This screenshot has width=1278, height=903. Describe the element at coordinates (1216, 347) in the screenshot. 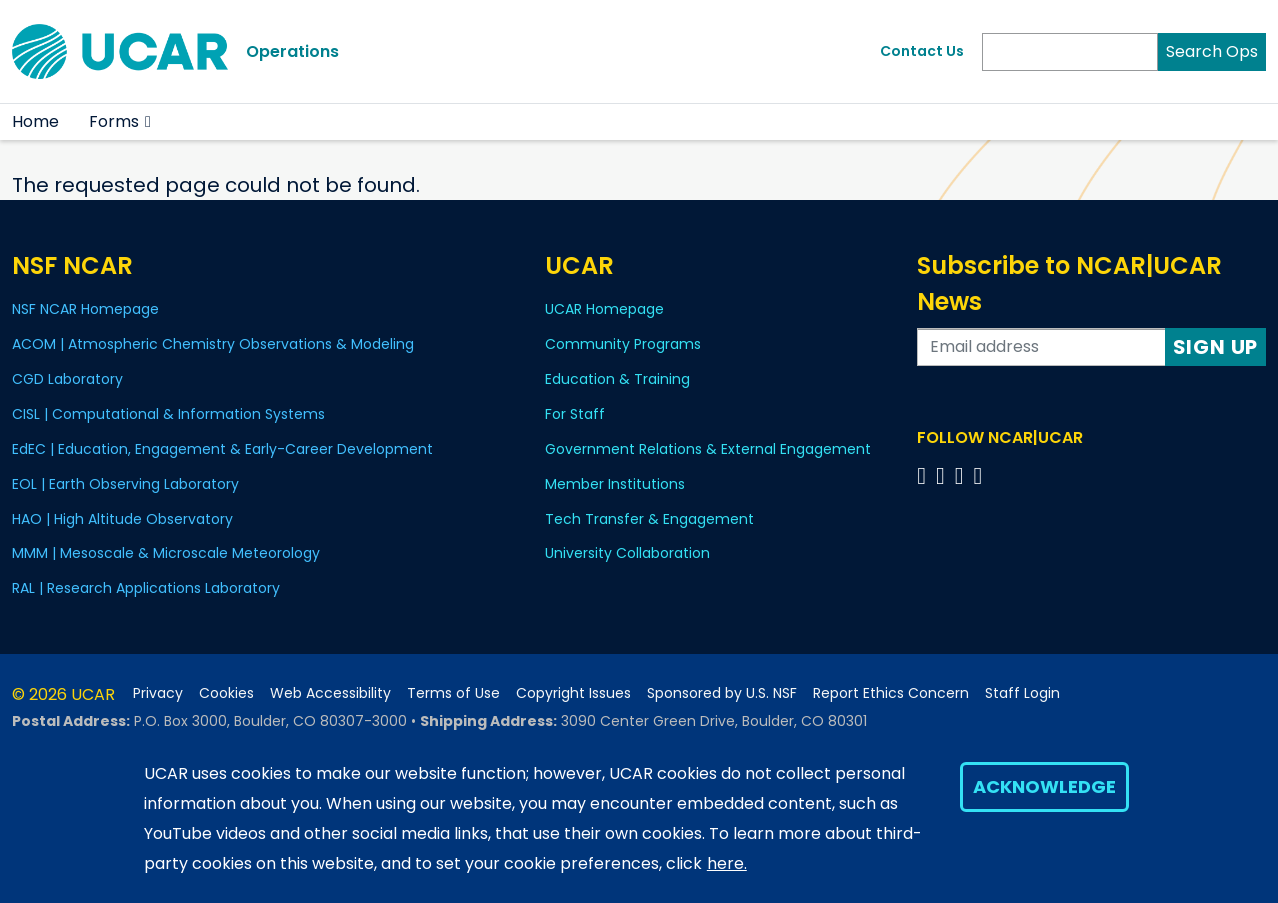

I see `Sign Up` at that location.